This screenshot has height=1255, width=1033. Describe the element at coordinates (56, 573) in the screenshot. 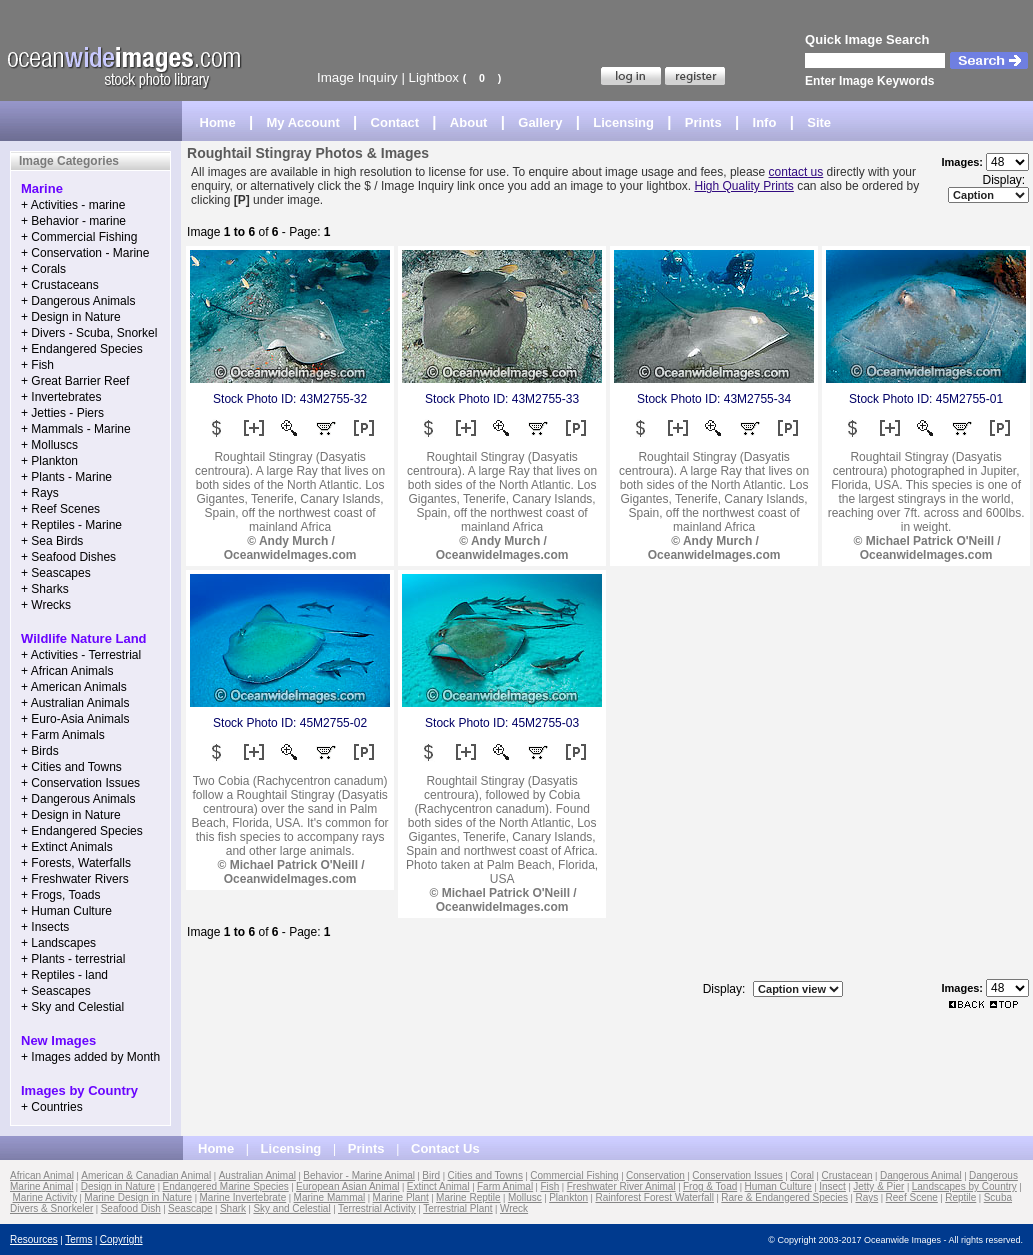

I see `+ Seascapes` at that location.